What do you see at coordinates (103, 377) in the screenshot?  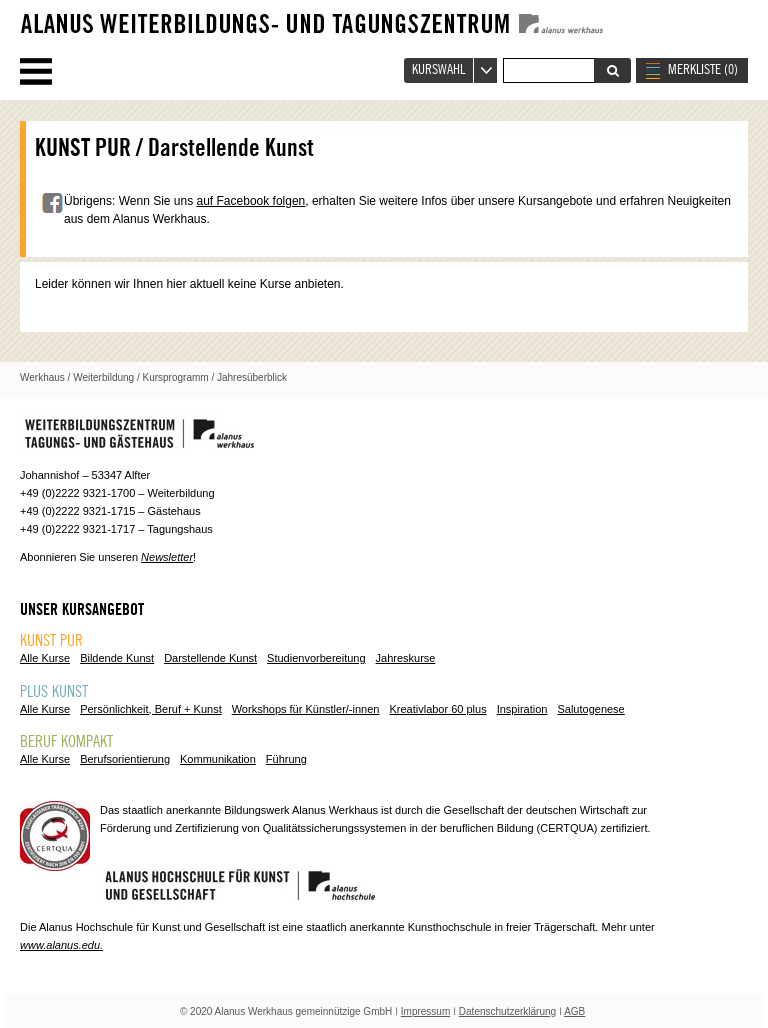 I see `Weiterbildung` at bounding box center [103, 377].